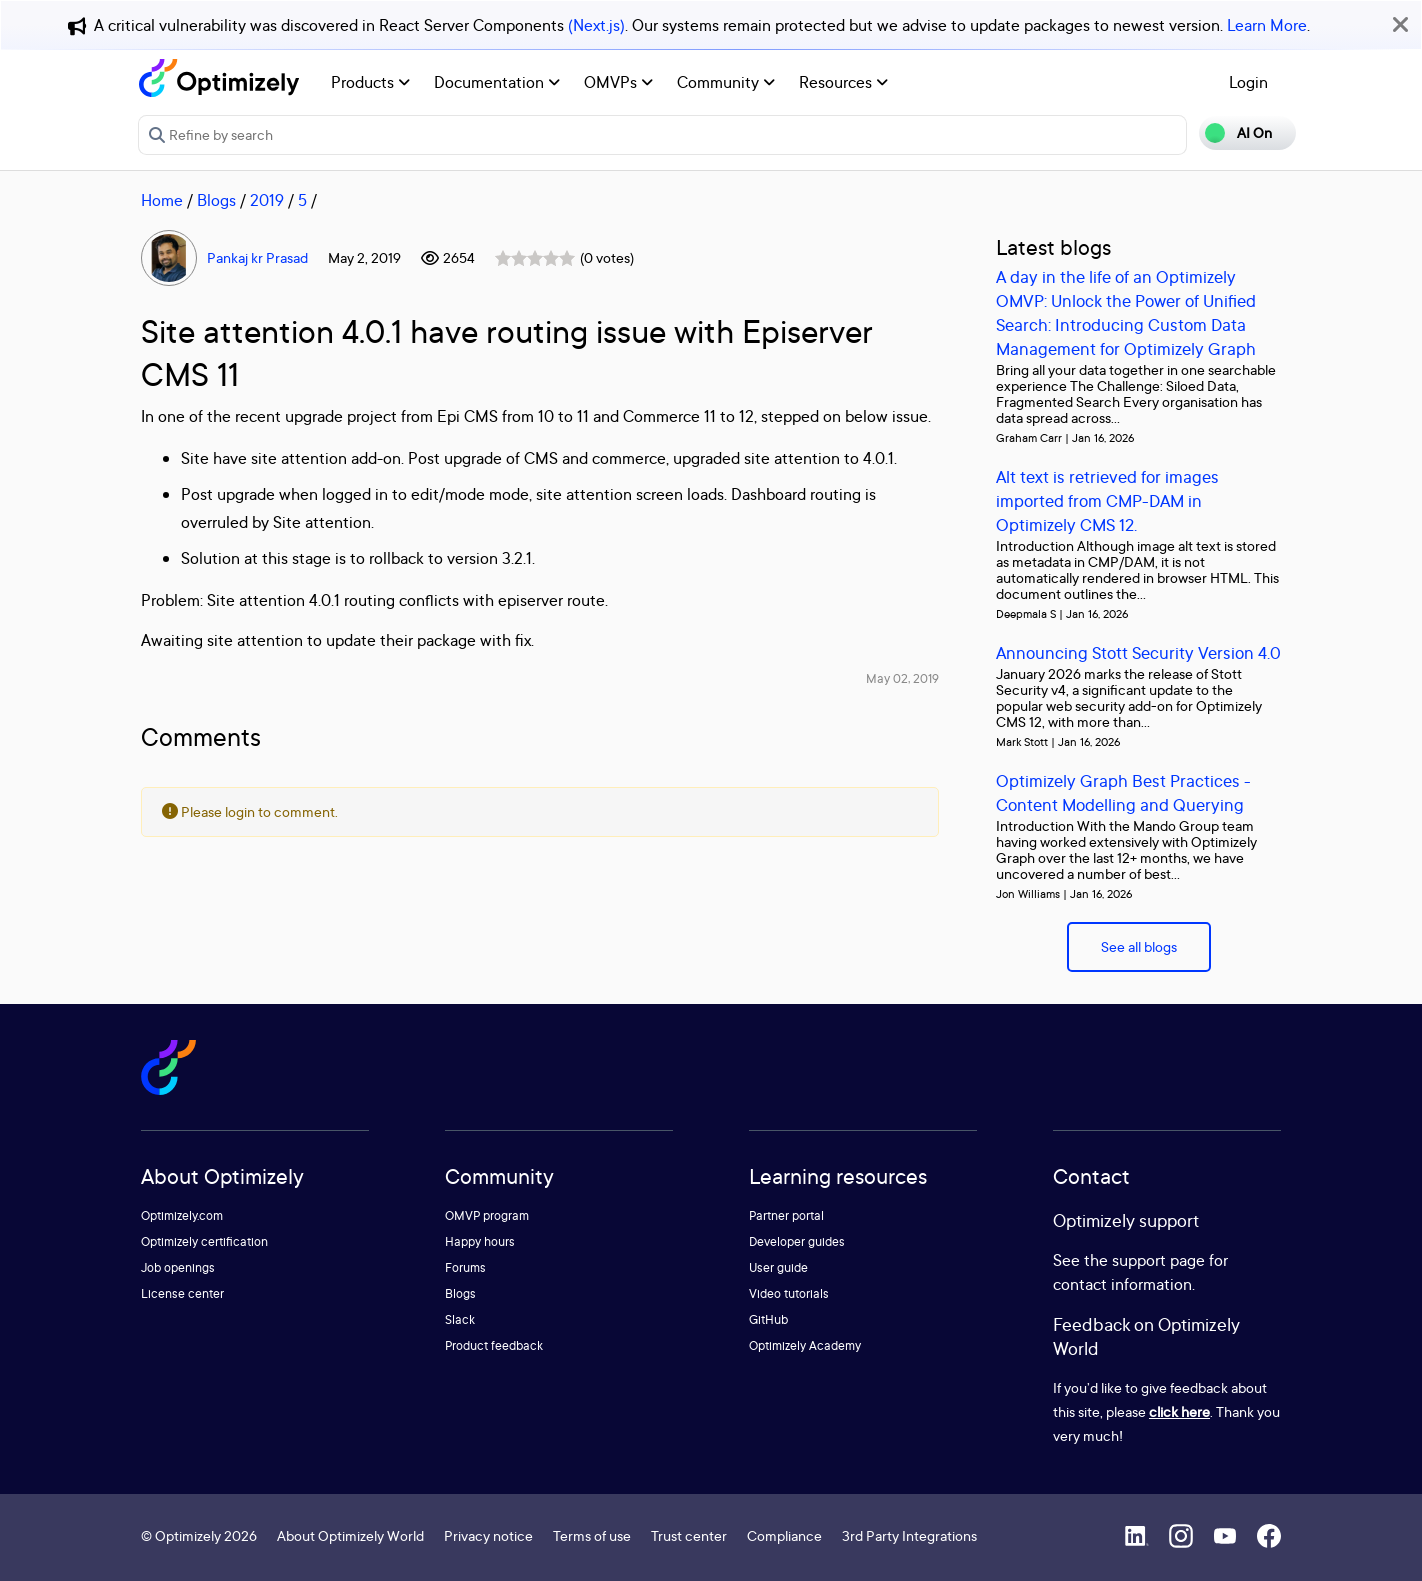  What do you see at coordinates (465, 1267) in the screenshot?
I see `Forums` at bounding box center [465, 1267].